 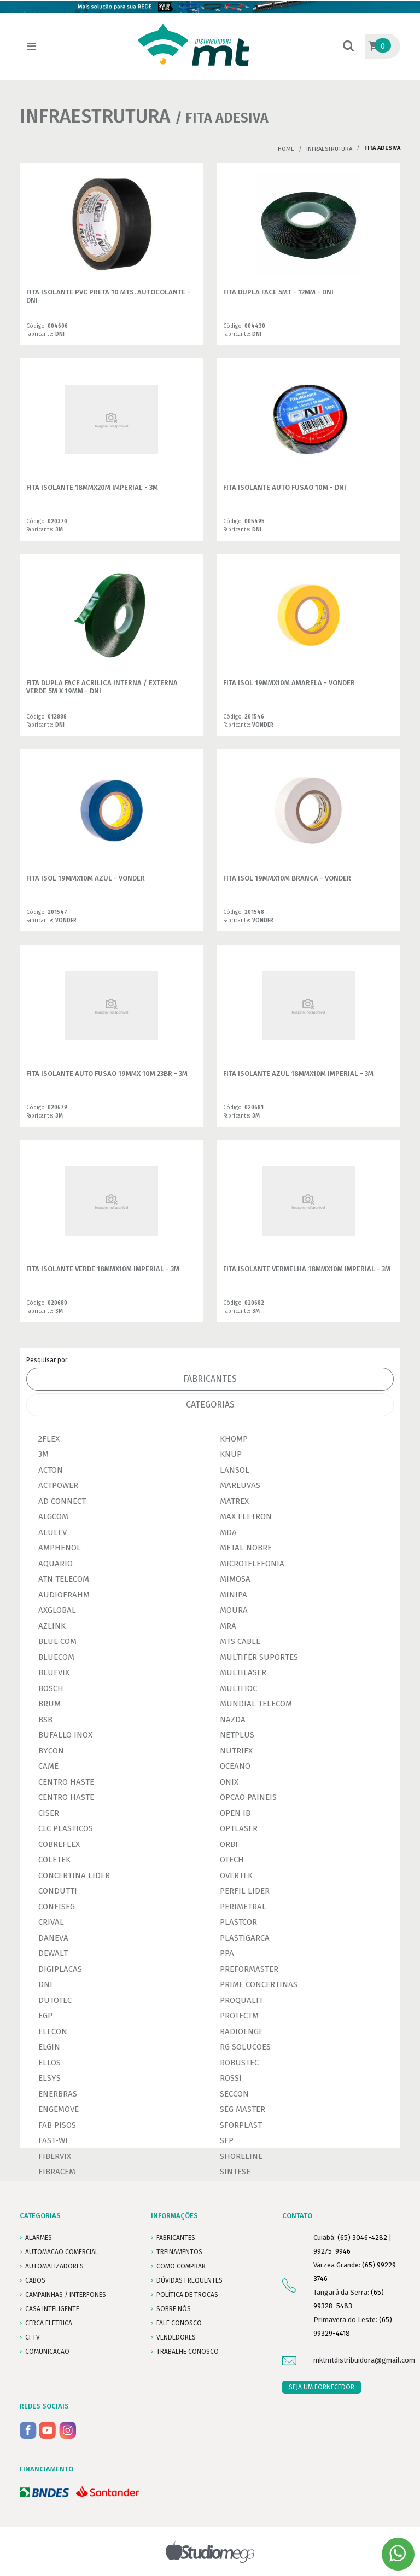 I want to click on [Toggle navigation], so click(x=31, y=46).